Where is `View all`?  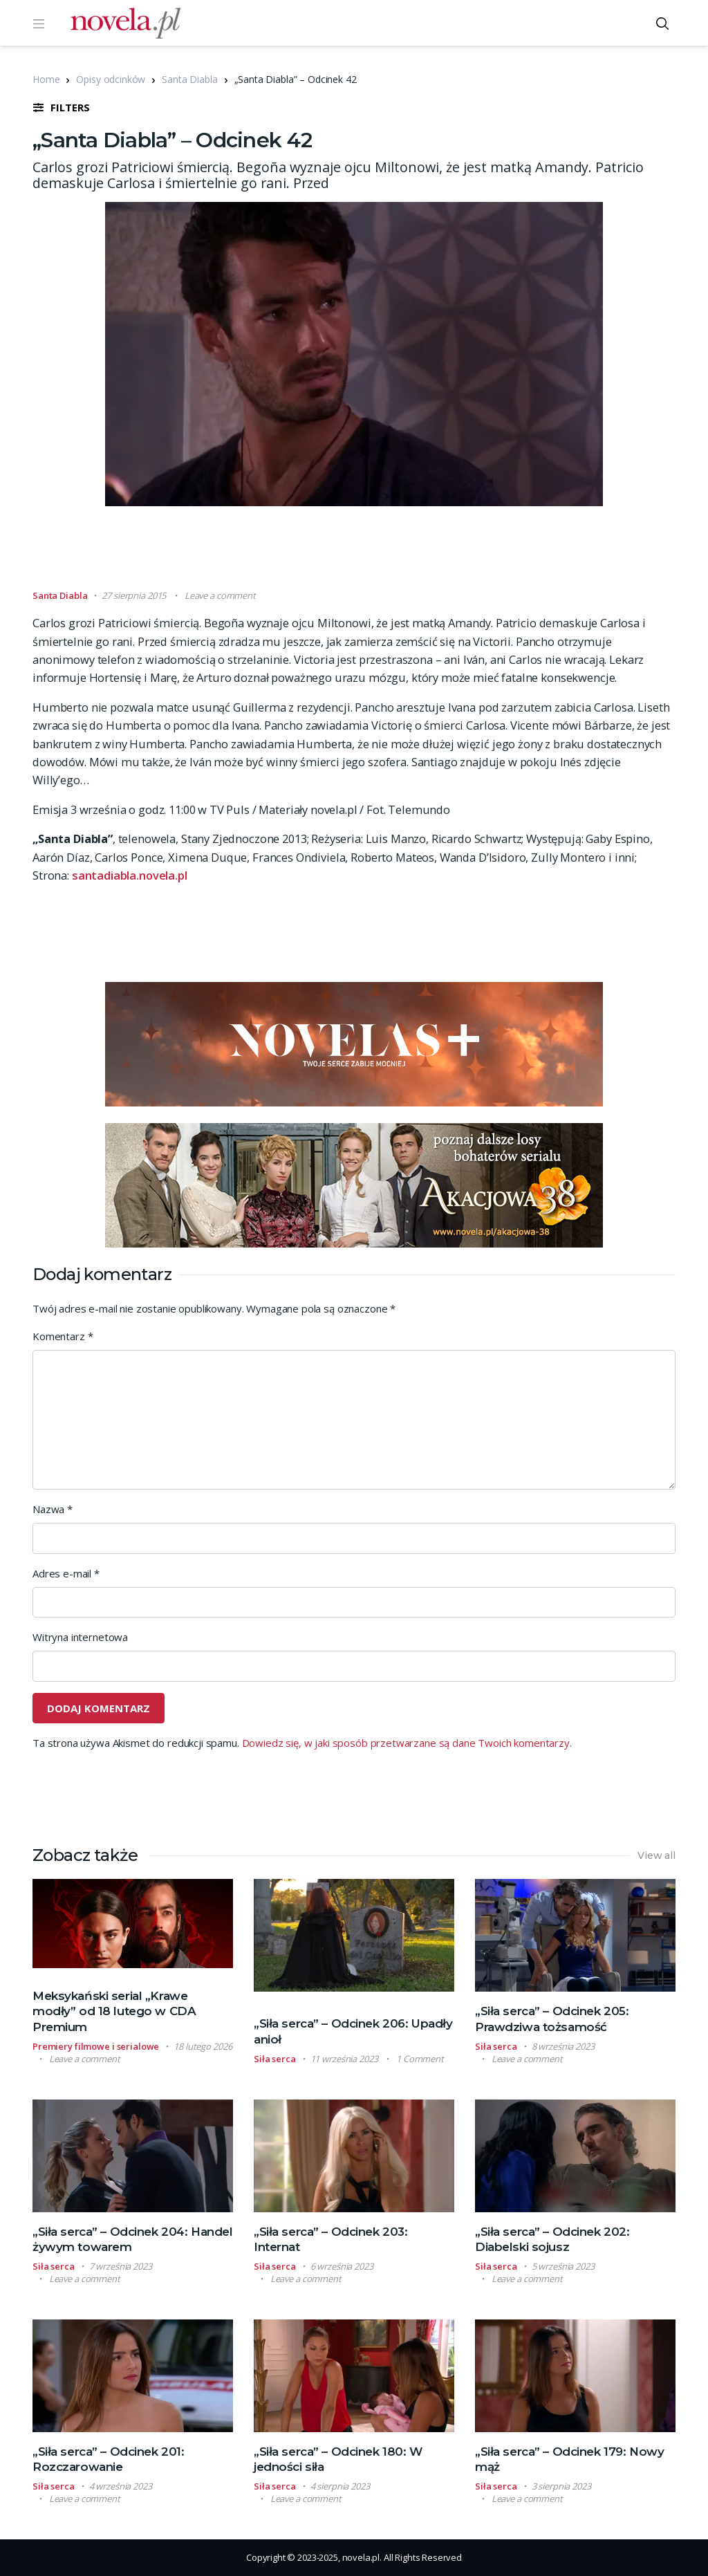
View all is located at coordinates (656, 1855).